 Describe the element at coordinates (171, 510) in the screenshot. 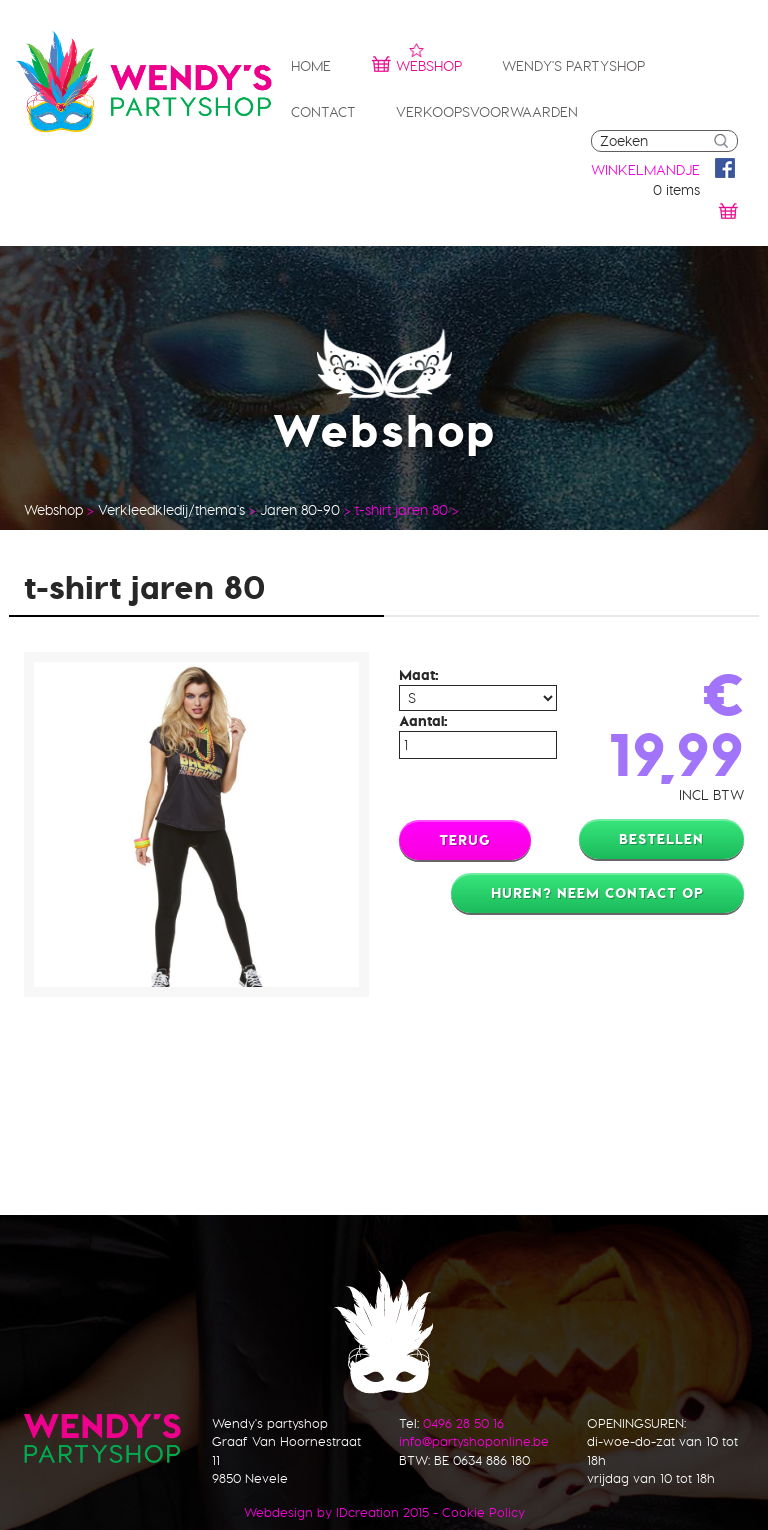

I see `Verkleedkledij/thema's` at that location.